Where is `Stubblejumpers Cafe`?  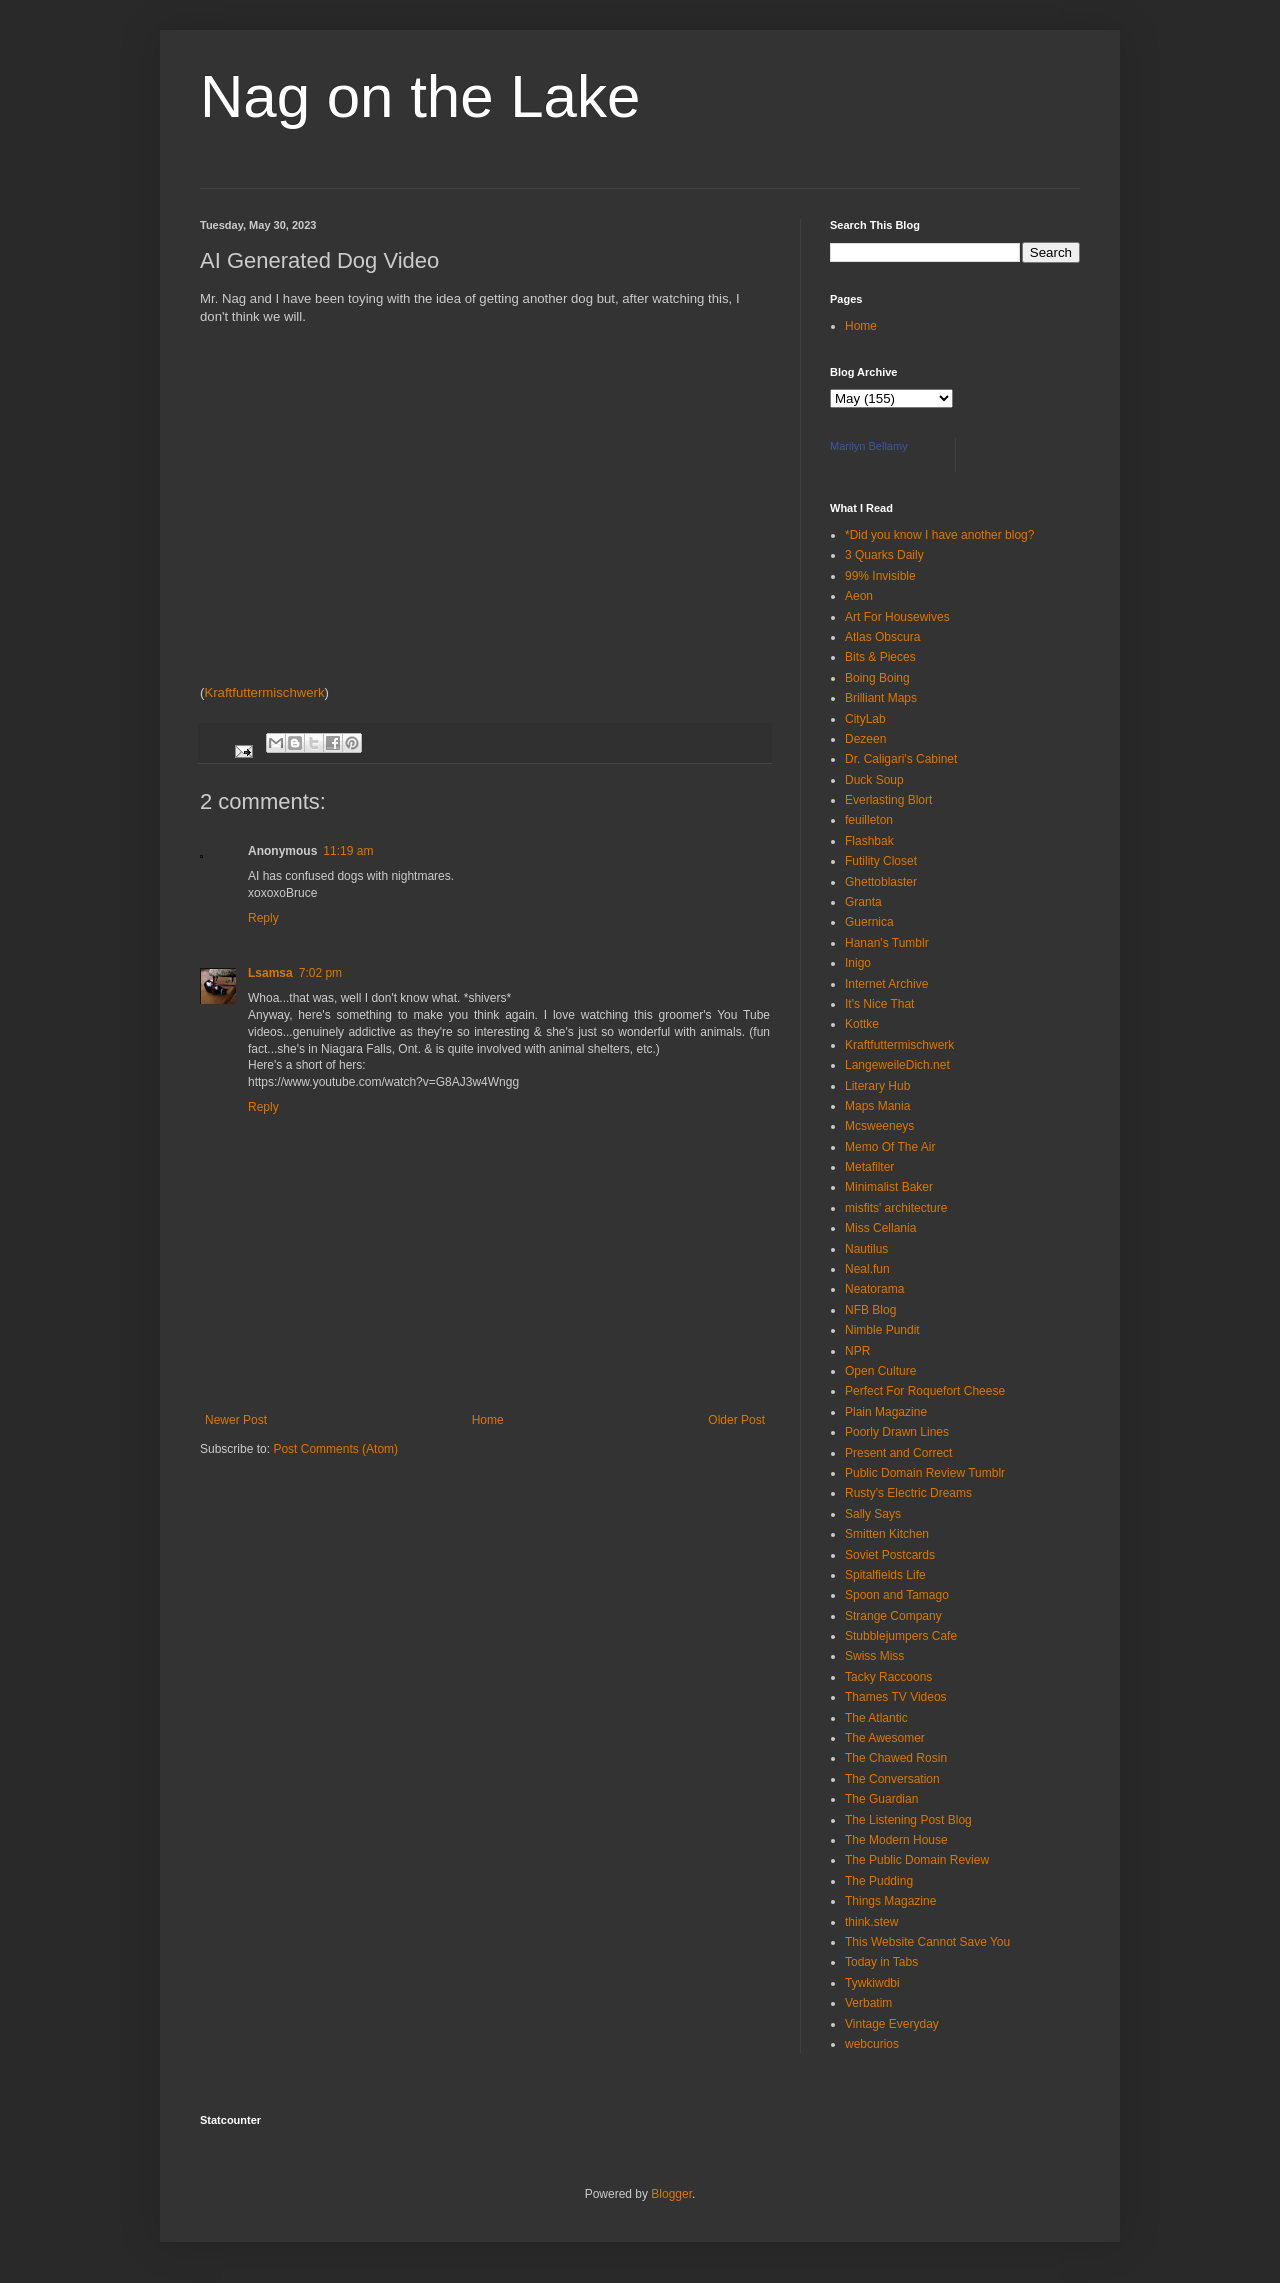 Stubblejumpers Cafe is located at coordinates (901, 1636).